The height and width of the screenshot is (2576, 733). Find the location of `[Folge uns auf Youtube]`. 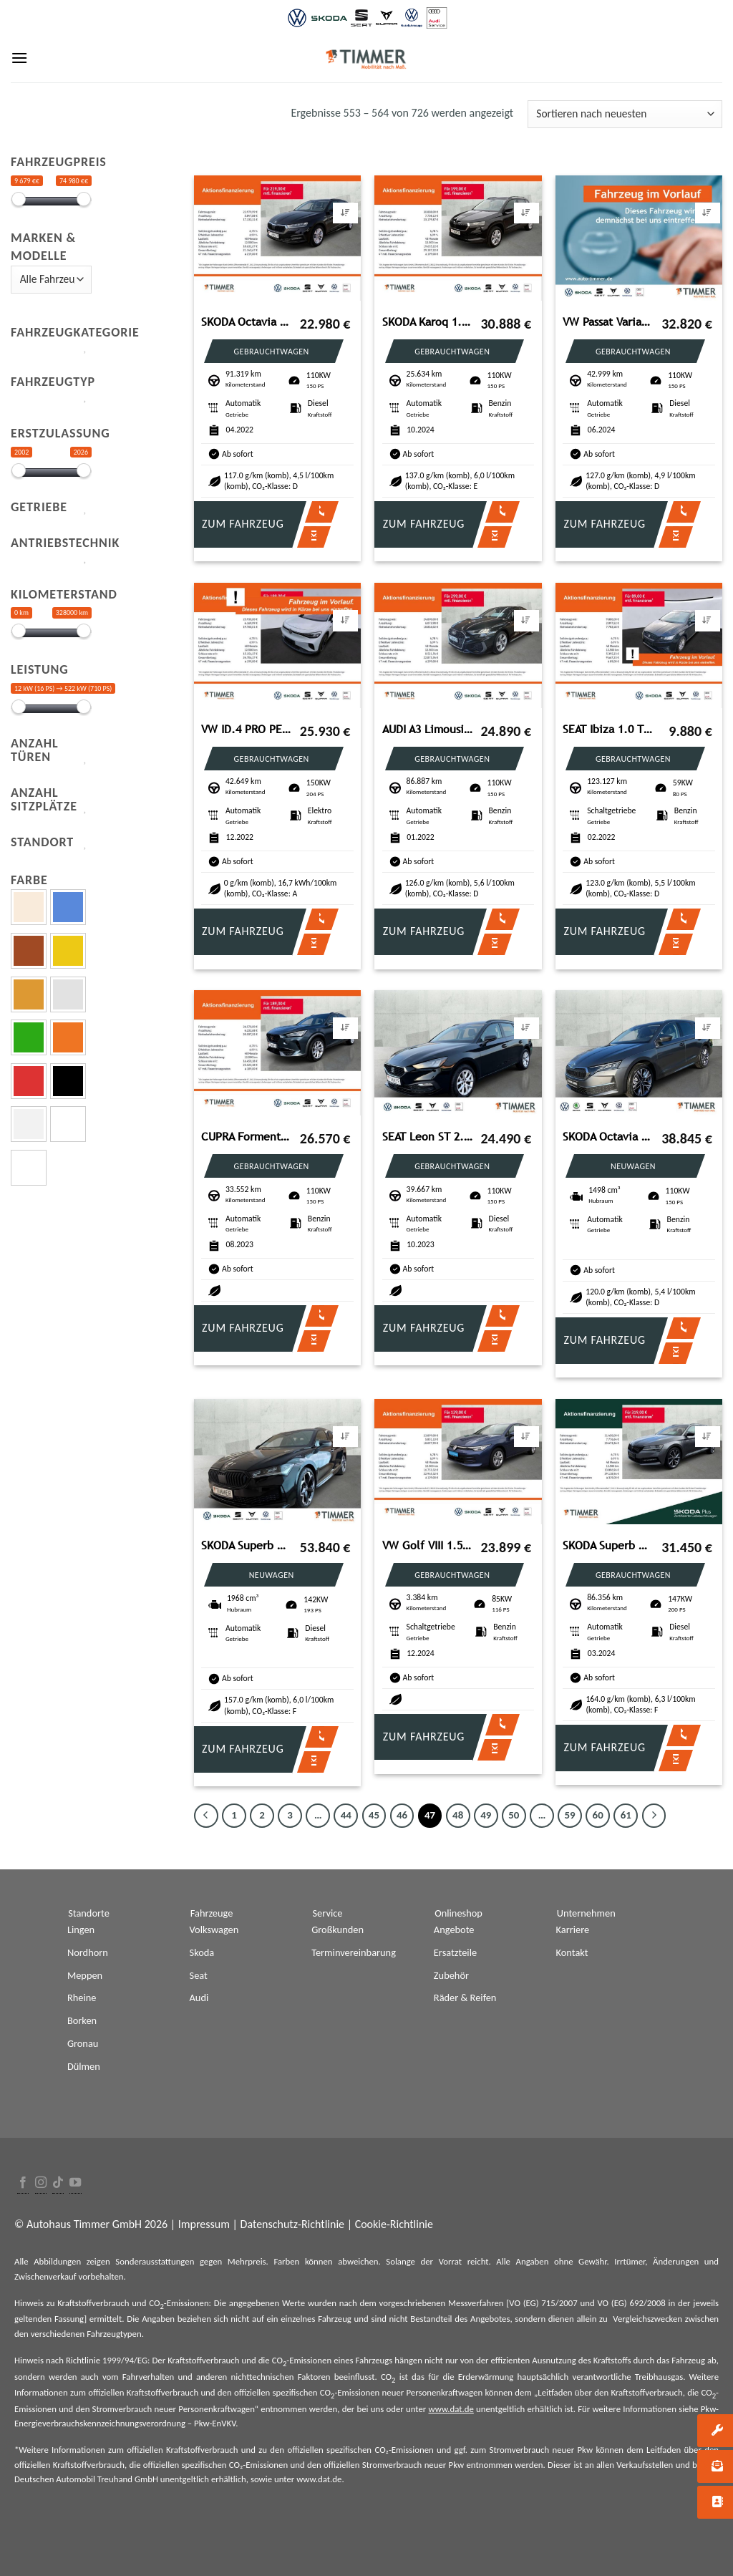

[Folge uns auf Youtube] is located at coordinates (75, 2183).